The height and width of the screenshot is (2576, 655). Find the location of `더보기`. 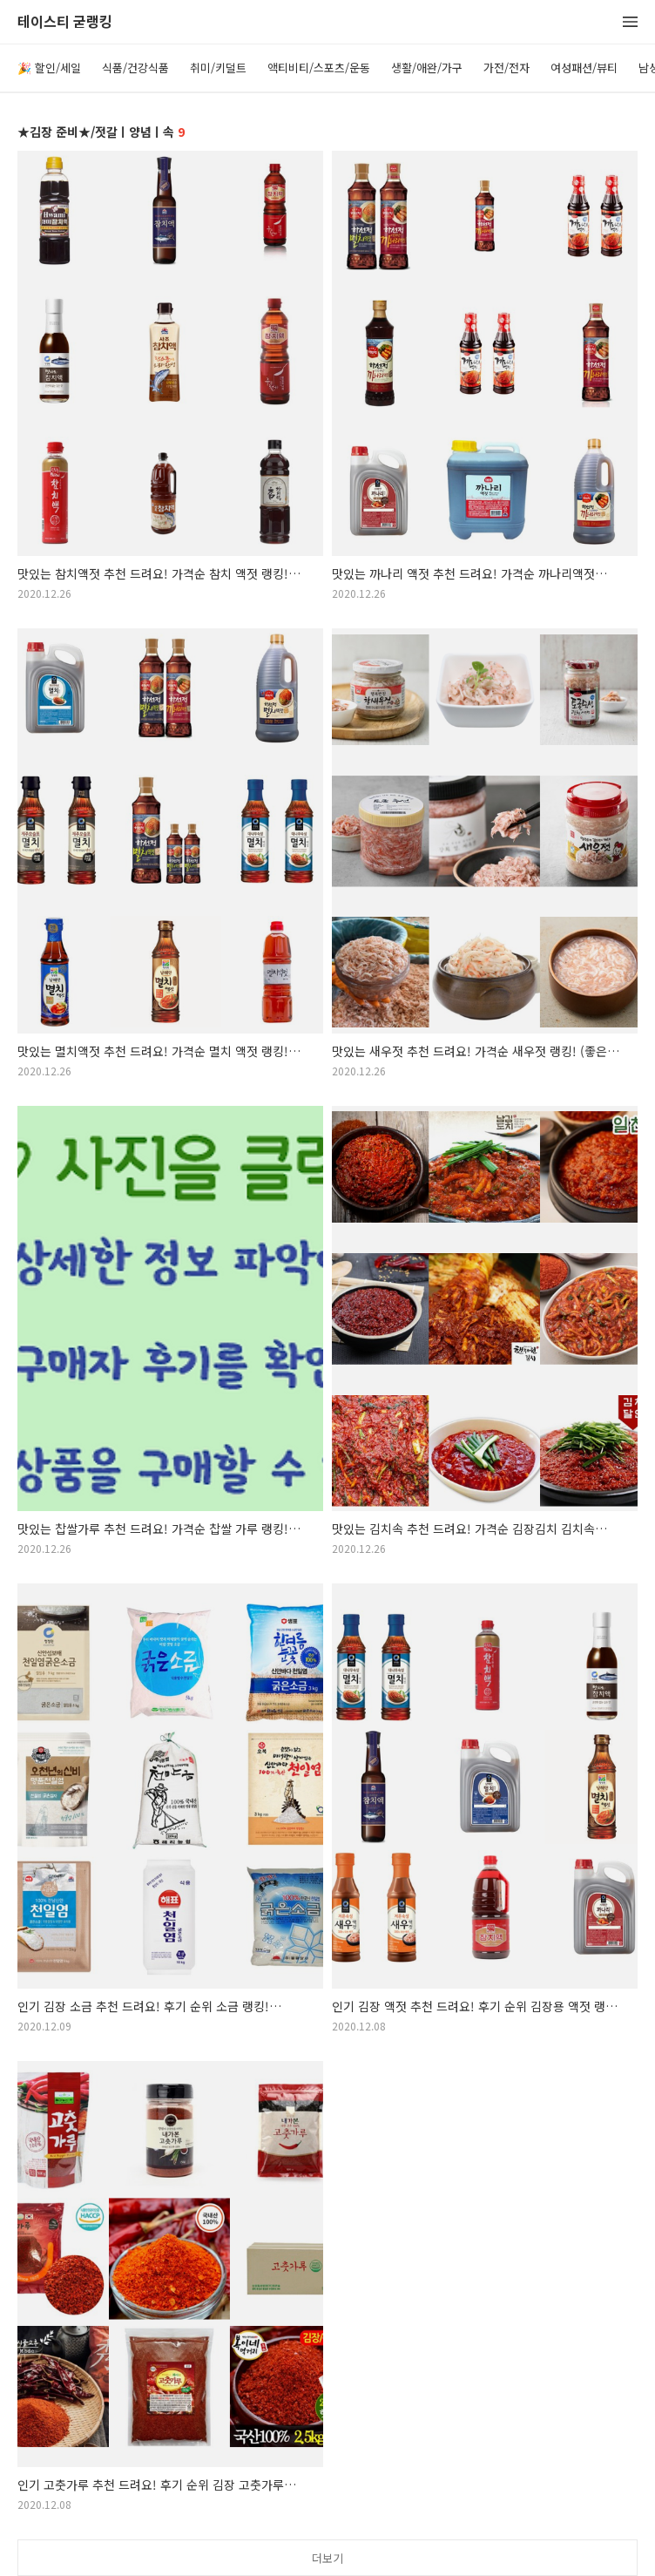

더보기 is located at coordinates (327, 2558).